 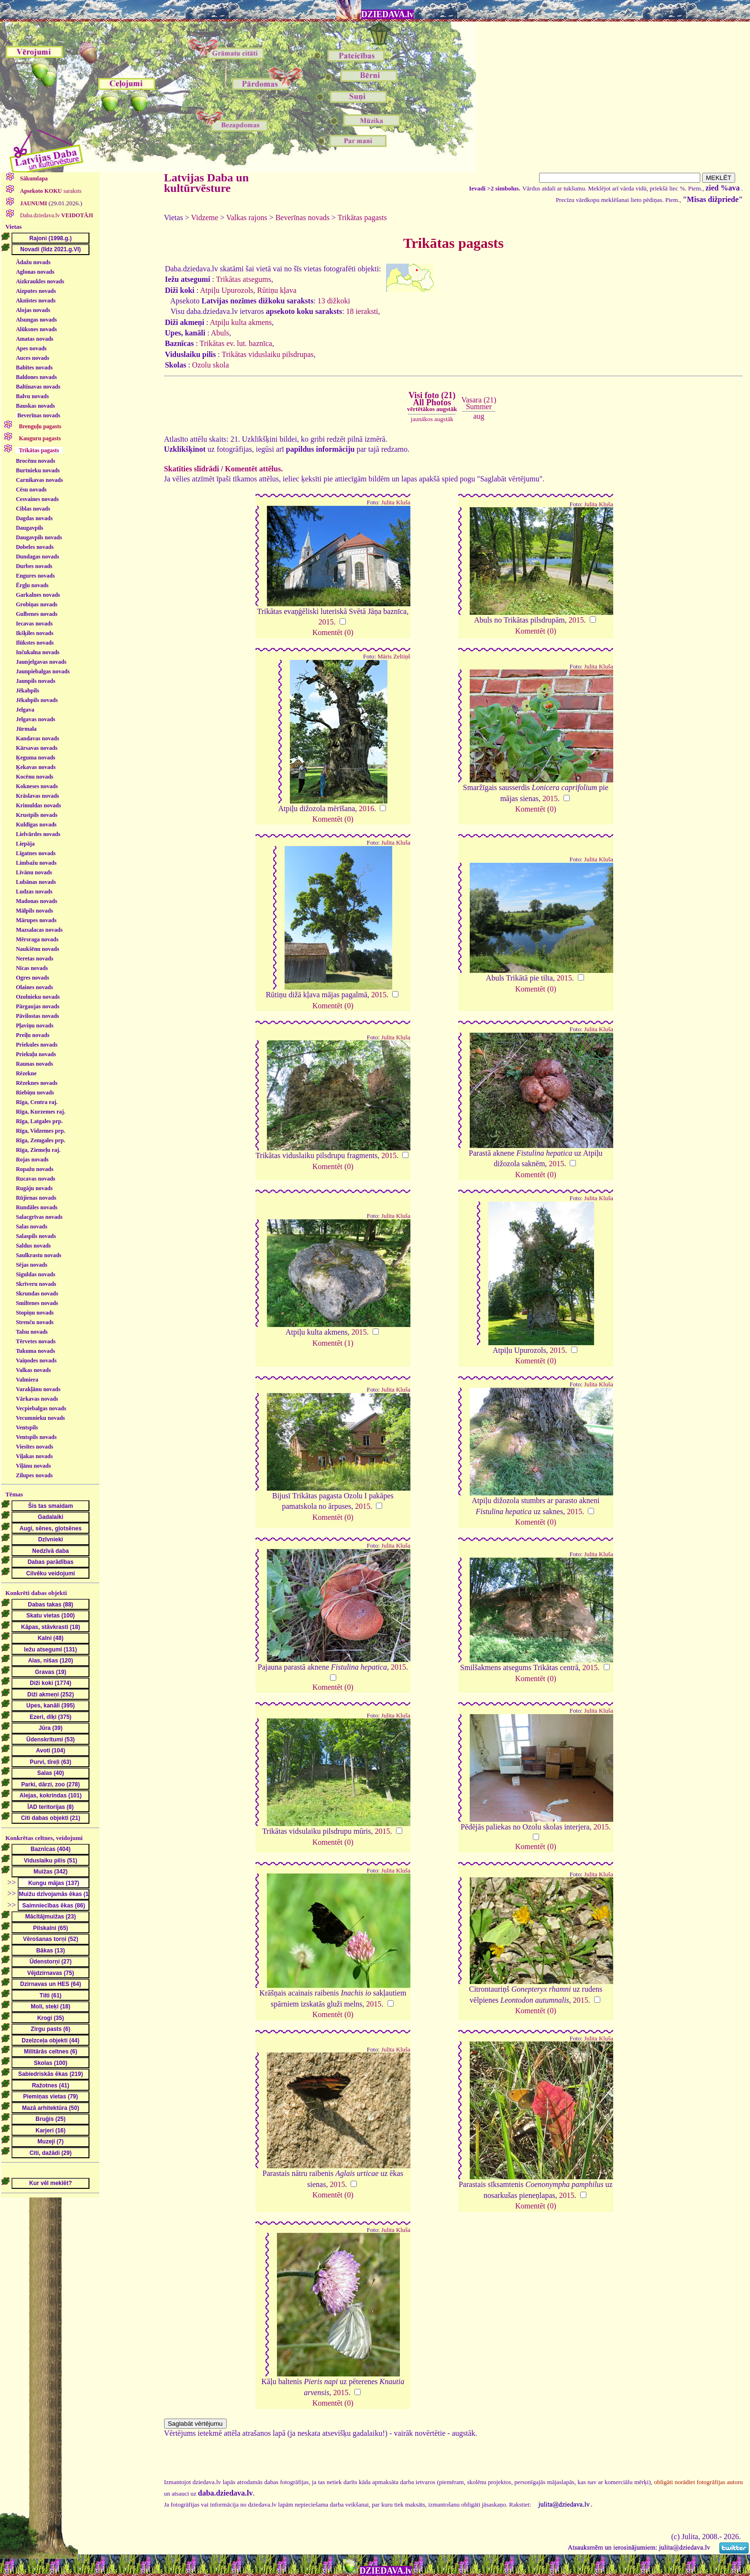 What do you see at coordinates (37, 652) in the screenshot?
I see `Inčukalna novads` at bounding box center [37, 652].